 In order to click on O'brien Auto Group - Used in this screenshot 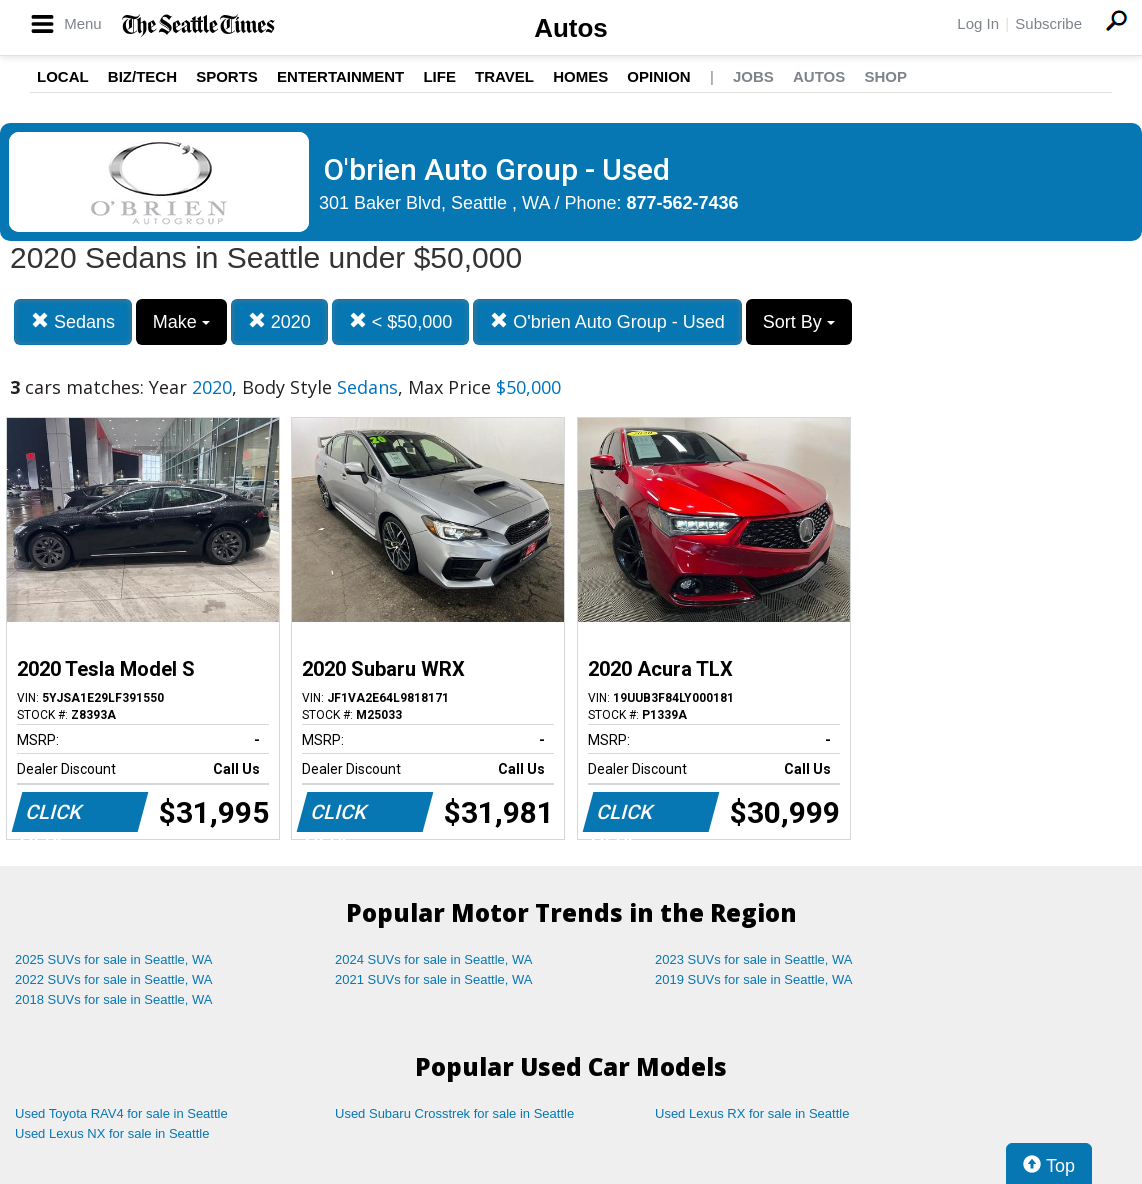, I will do `click(607, 321)`.